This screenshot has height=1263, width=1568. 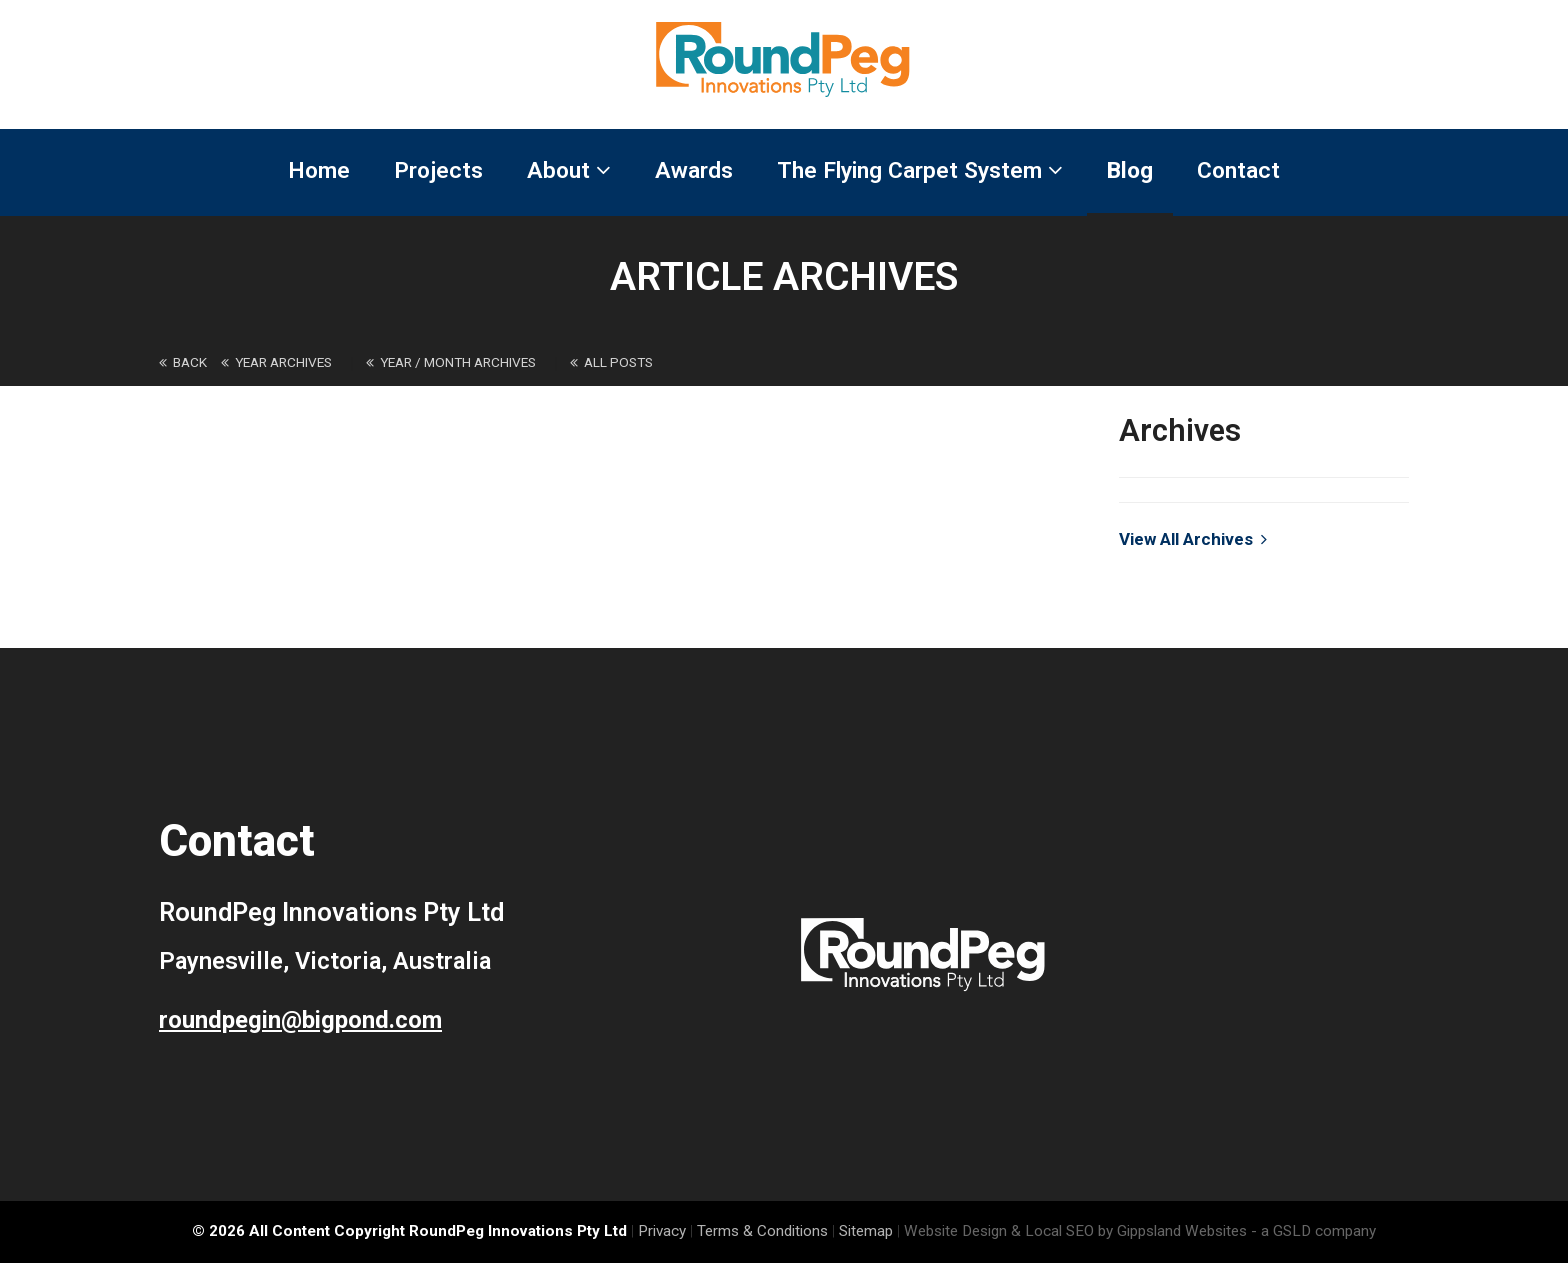 What do you see at coordinates (662, 1231) in the screenshot?
I see `Privacy` at bounding box center [662, 1231].